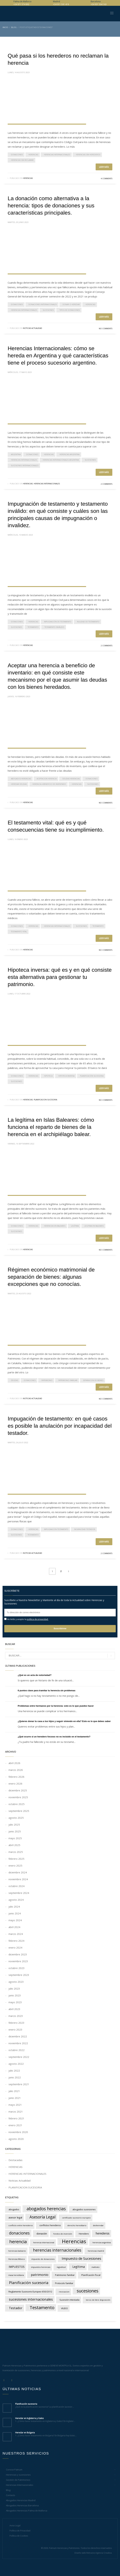 The width and height of the screenshot is (120, 2576). Describe the element at coordinates (21, 778) in the screenshot. I see `abogados herencias` at that location.